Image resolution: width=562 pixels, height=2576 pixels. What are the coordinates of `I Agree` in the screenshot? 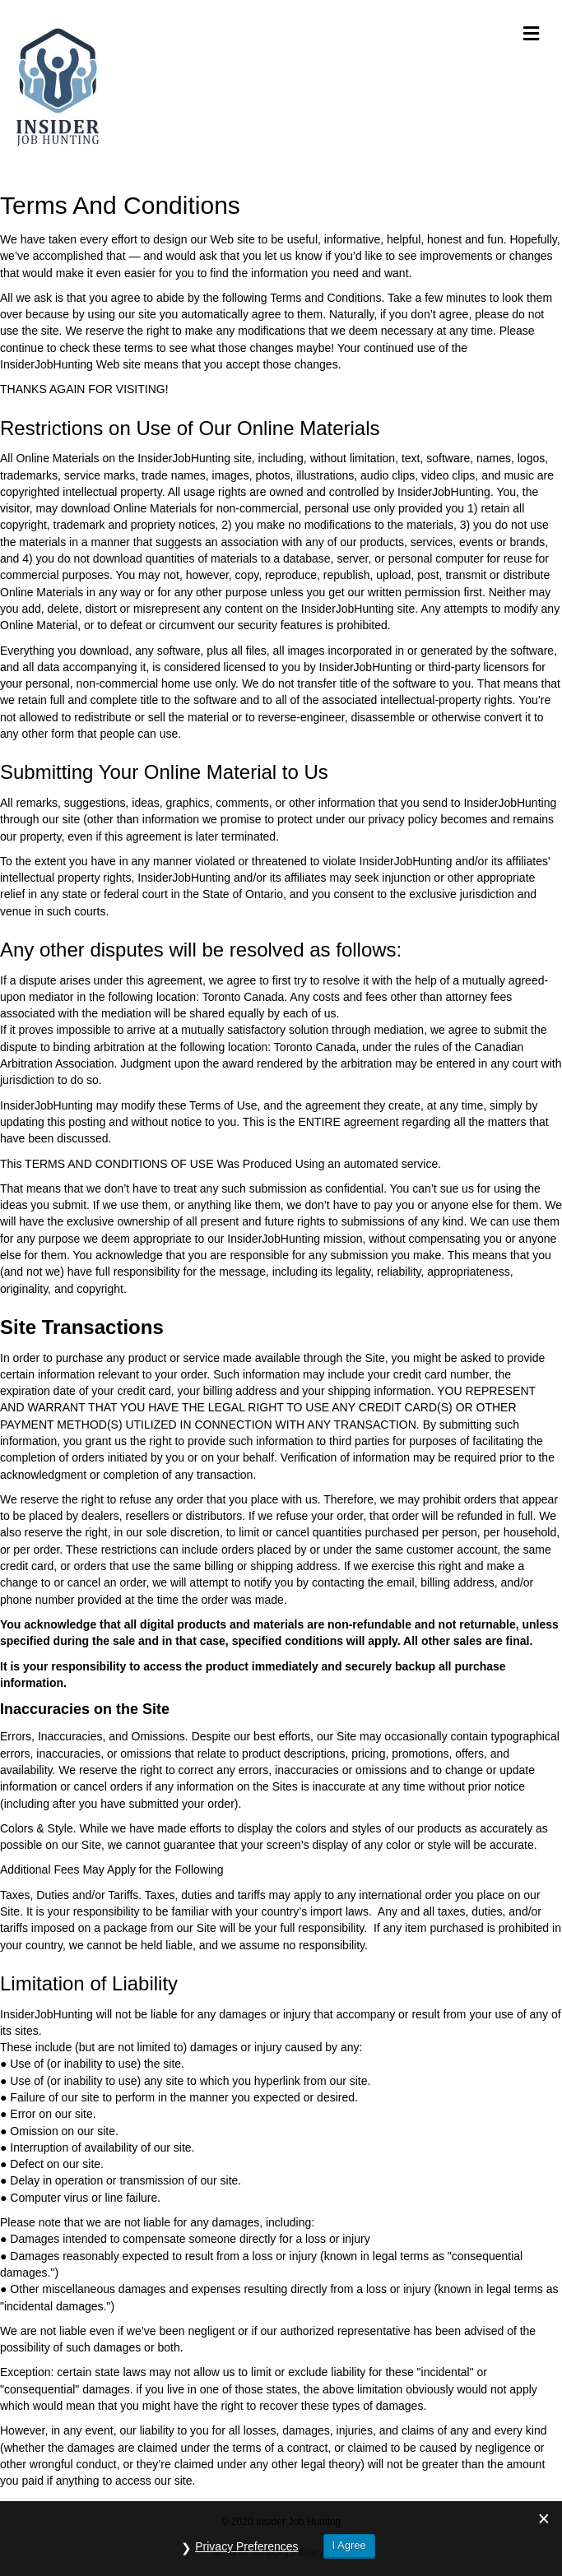 It's located at (349, 2545).